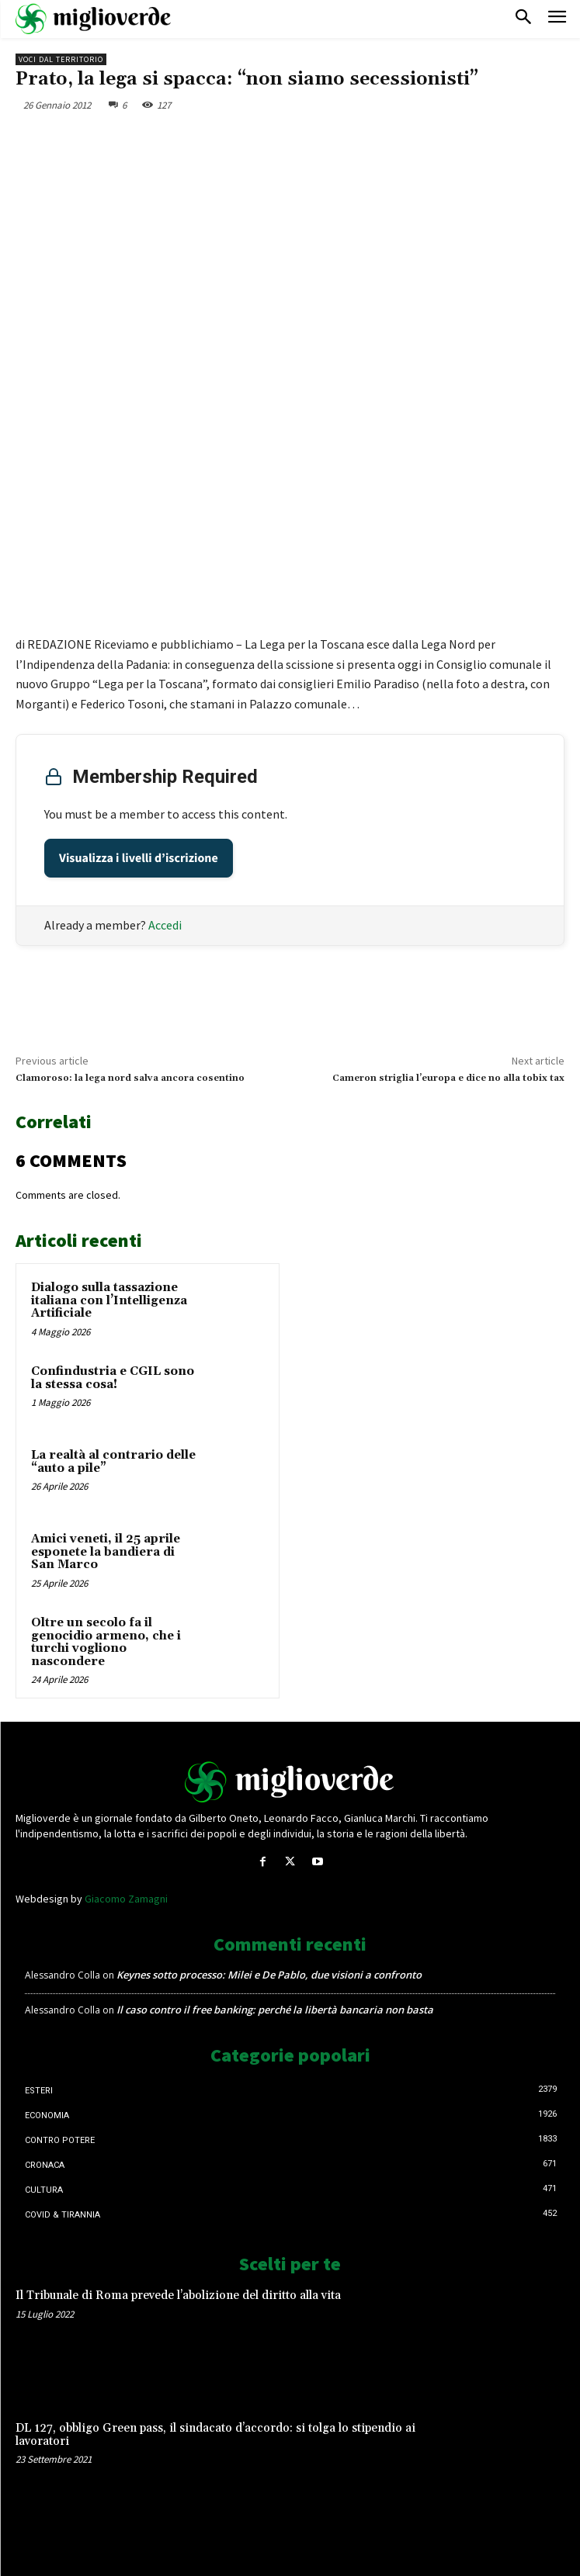  What do you see at coordinates (126, 1899) in the screenshot?
I see `Giacomo Zamagni` at bounding box center [126, 1899].